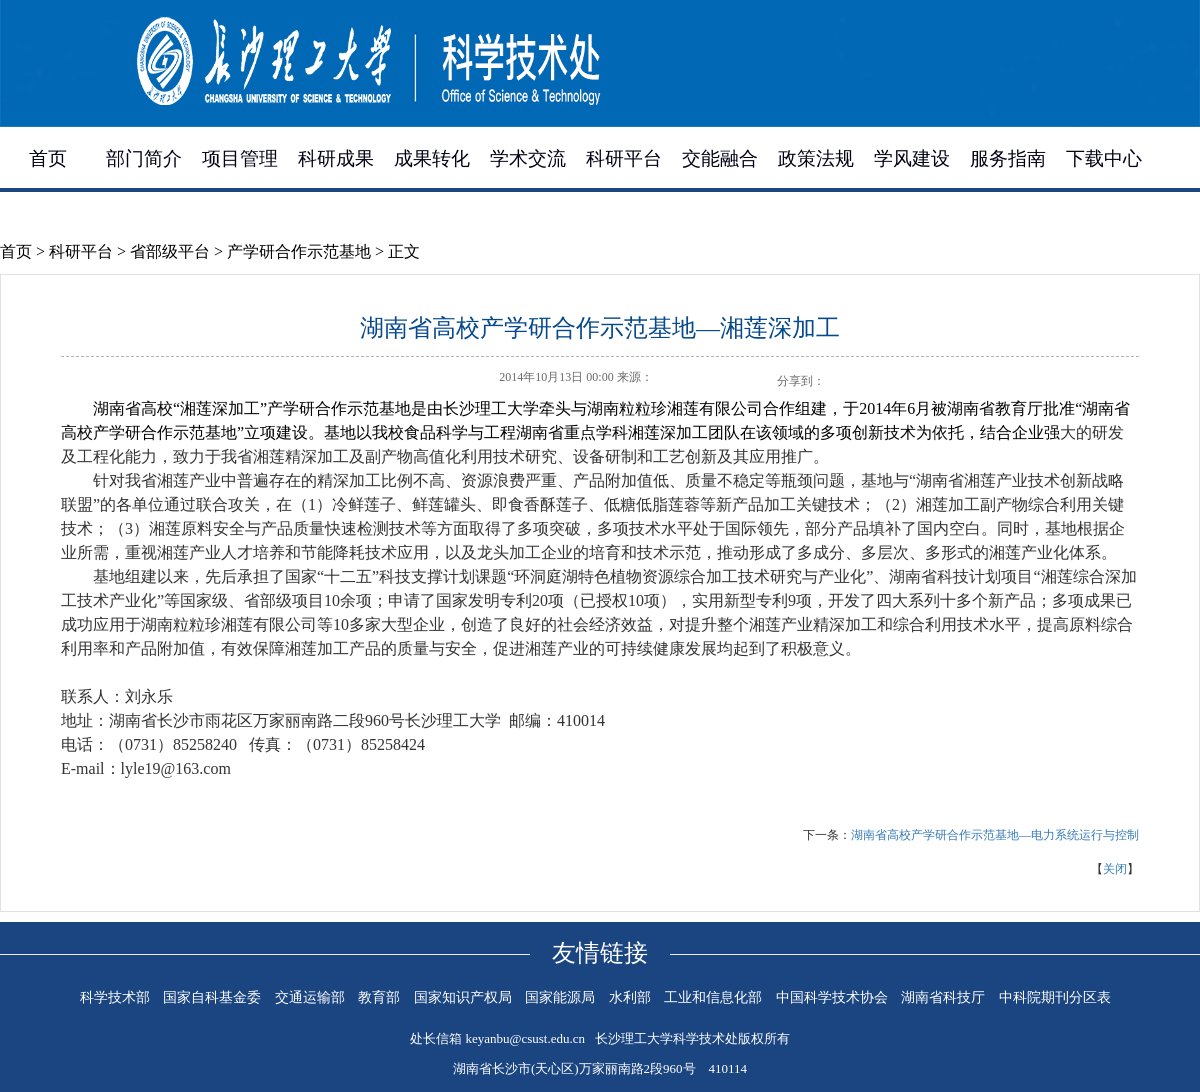  What do you see at coordinates (995, 835) in the screenshot?
I see `湖南省高校产学研合作示范基地—电力系统运行与控制` at bounding box center [995, 835].